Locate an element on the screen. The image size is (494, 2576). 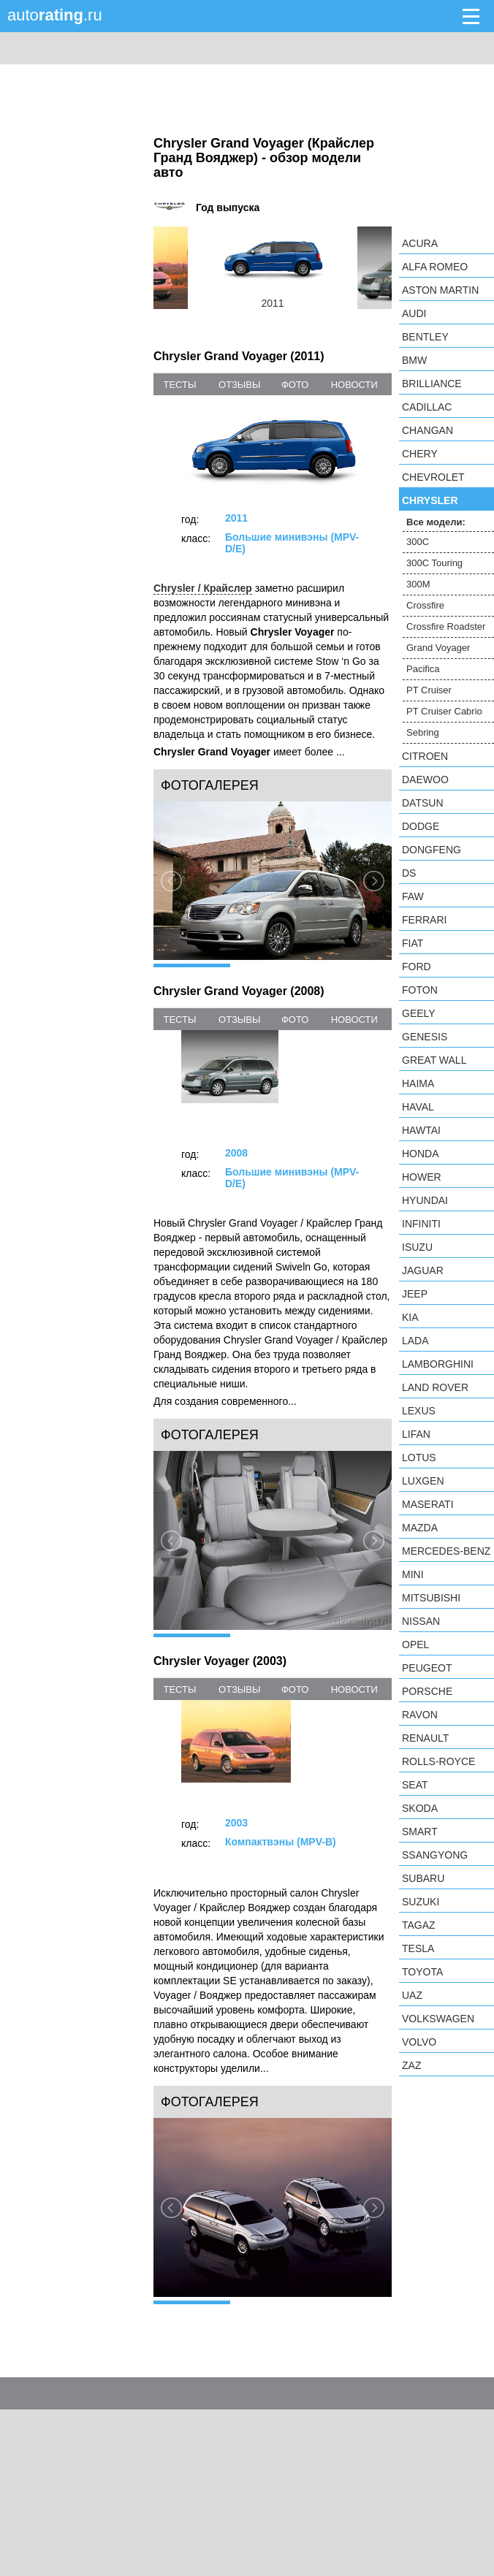
Citroen is located at coordinates (425, 756).